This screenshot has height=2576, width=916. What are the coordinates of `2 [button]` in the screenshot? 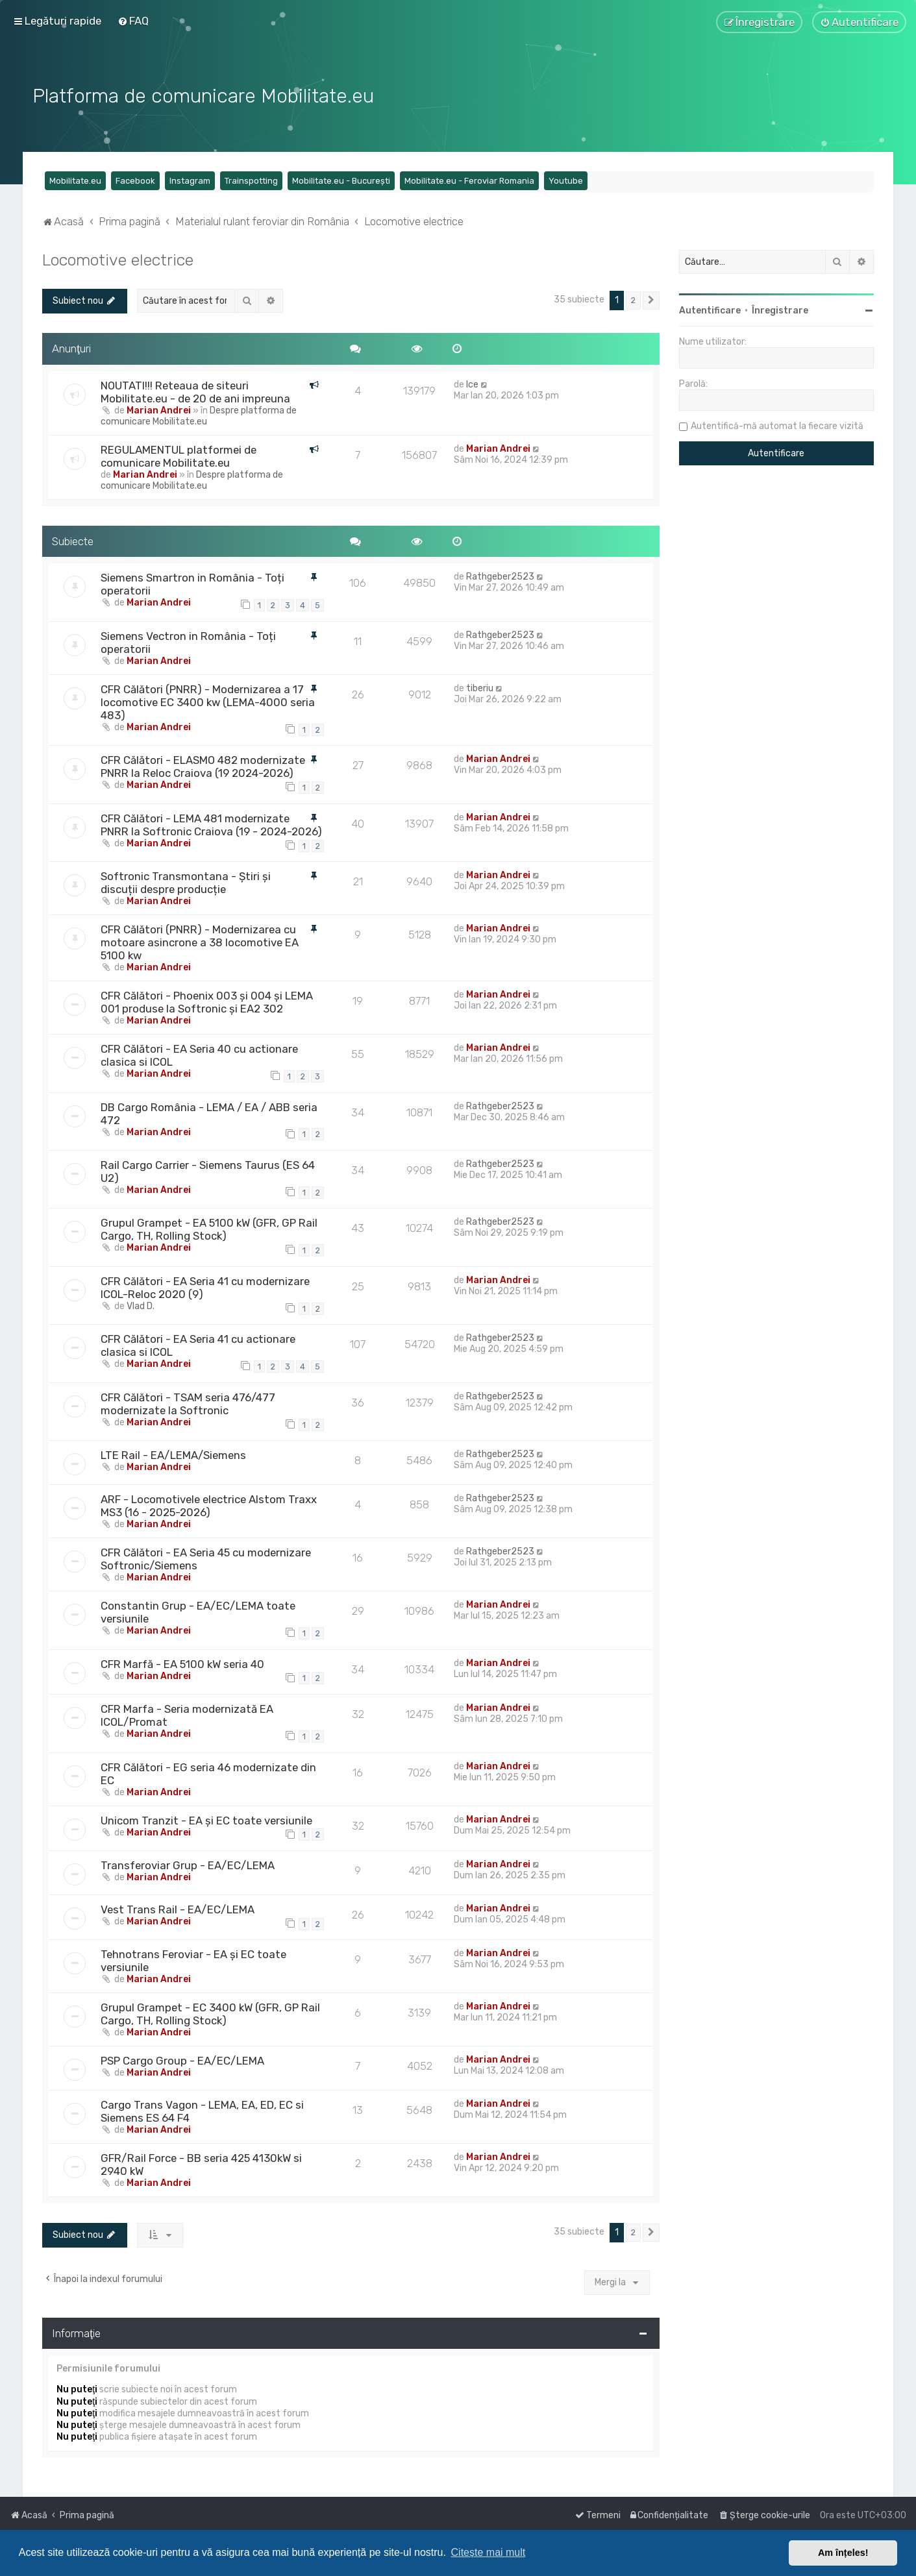 It's located at (633, 299).